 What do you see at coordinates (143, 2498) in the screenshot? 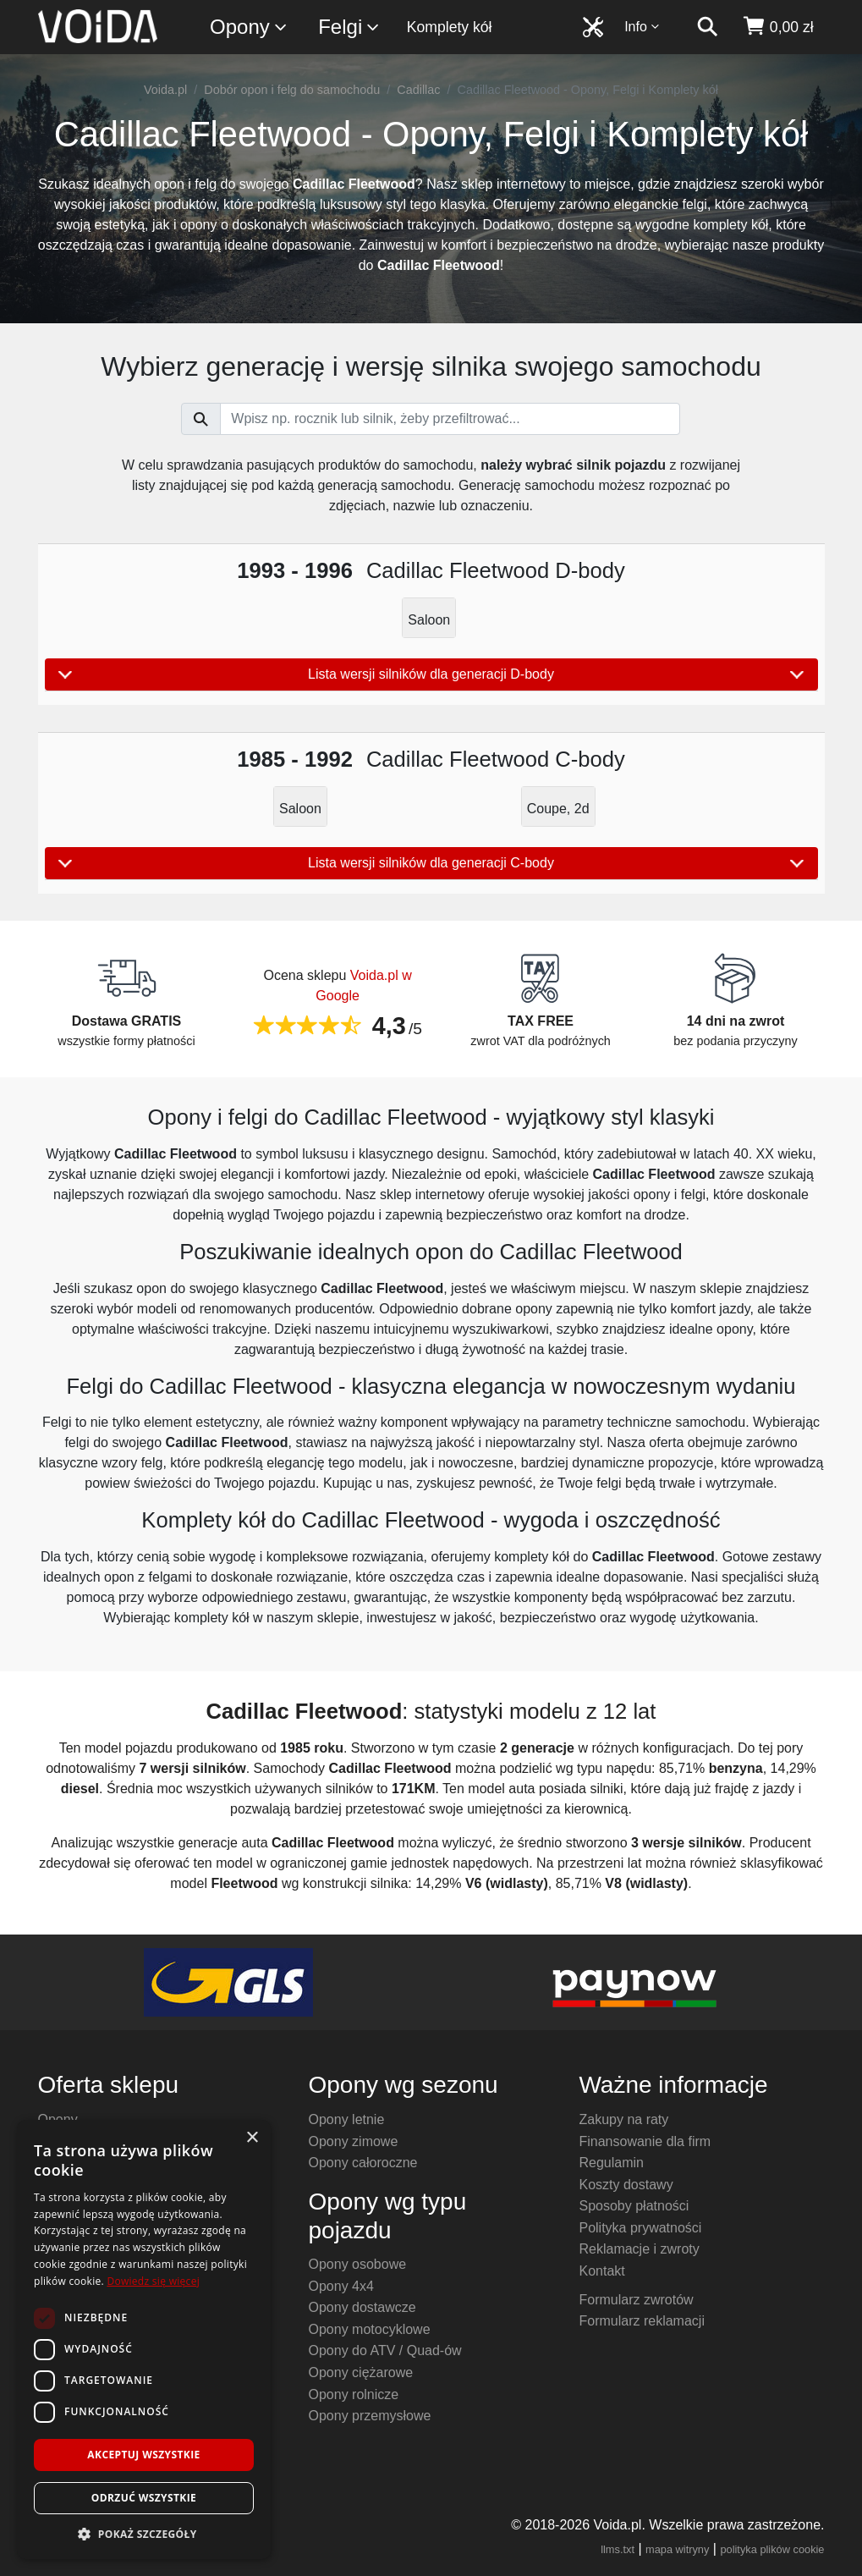
I see `Odrzuć wszystkie [button]` at bounding box center [143, 2498].